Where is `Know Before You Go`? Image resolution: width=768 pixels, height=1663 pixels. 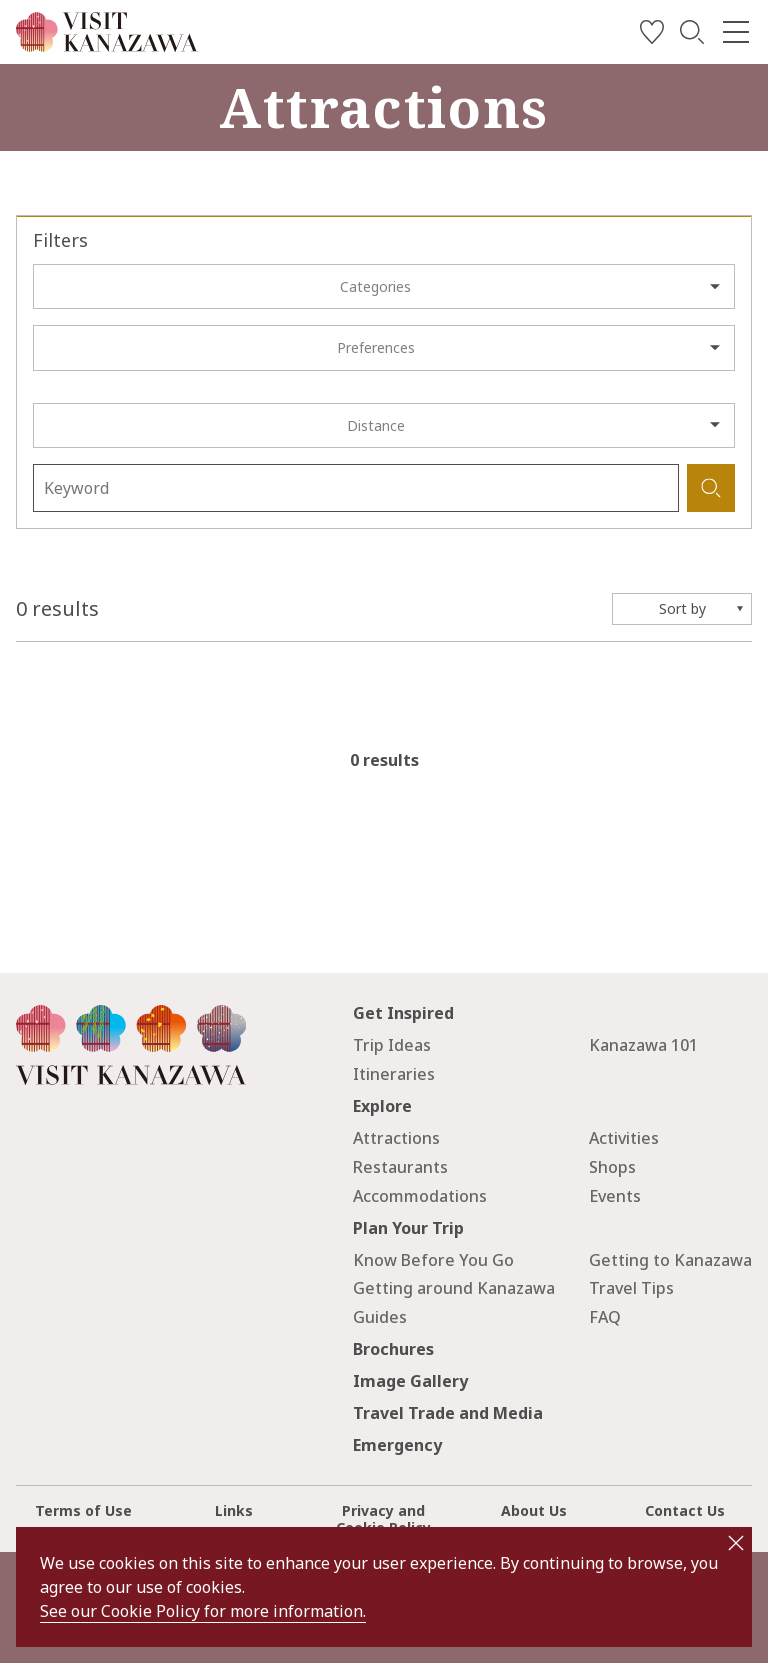
Know Before You Go is located at coordinates (433, 1260).